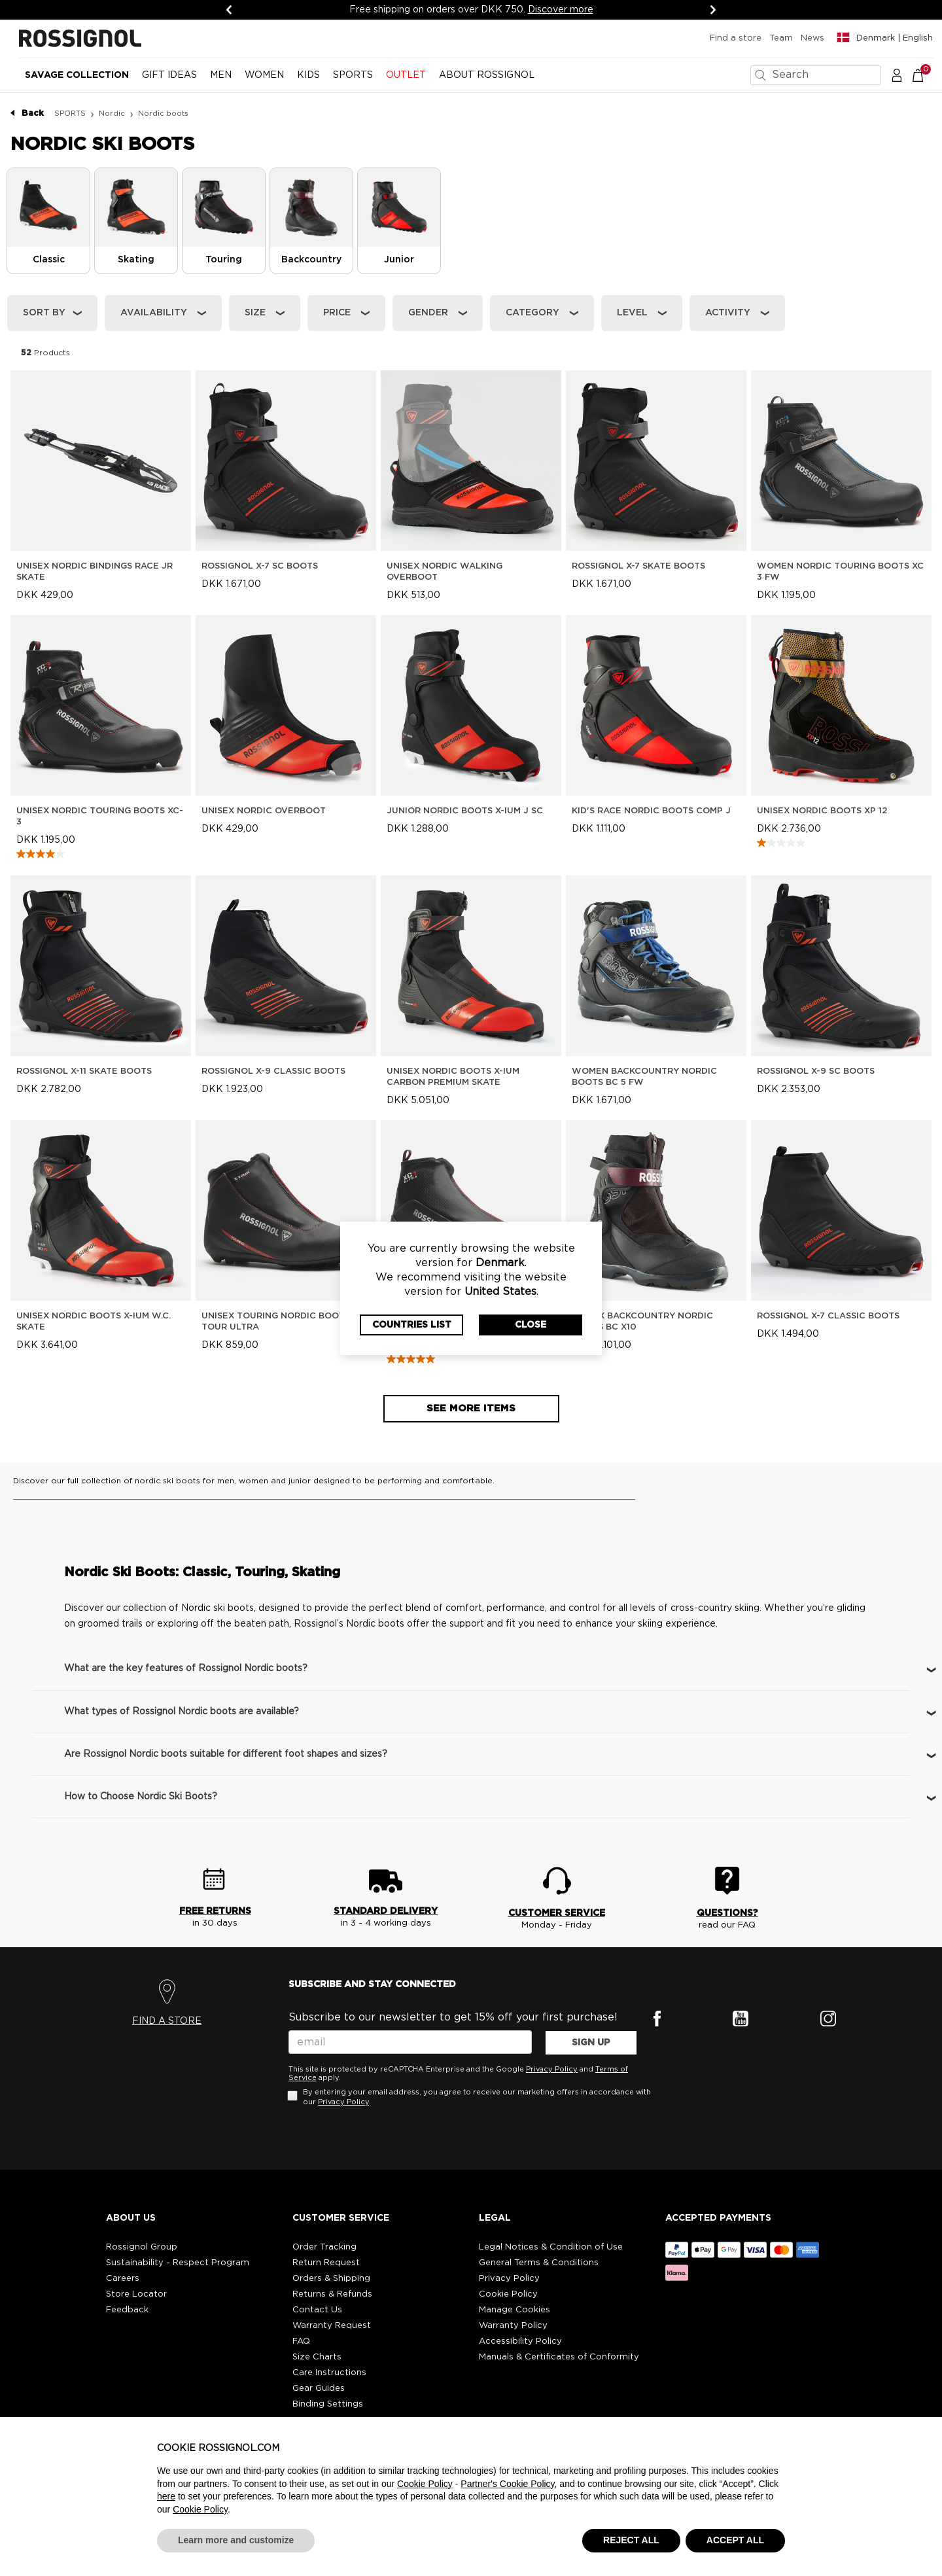 Image resolution: width=942 pixels, height=2576 pixels. Describe the element at coordinates (316, 2357) in the screenshot. I see `Size Charts` at that location.